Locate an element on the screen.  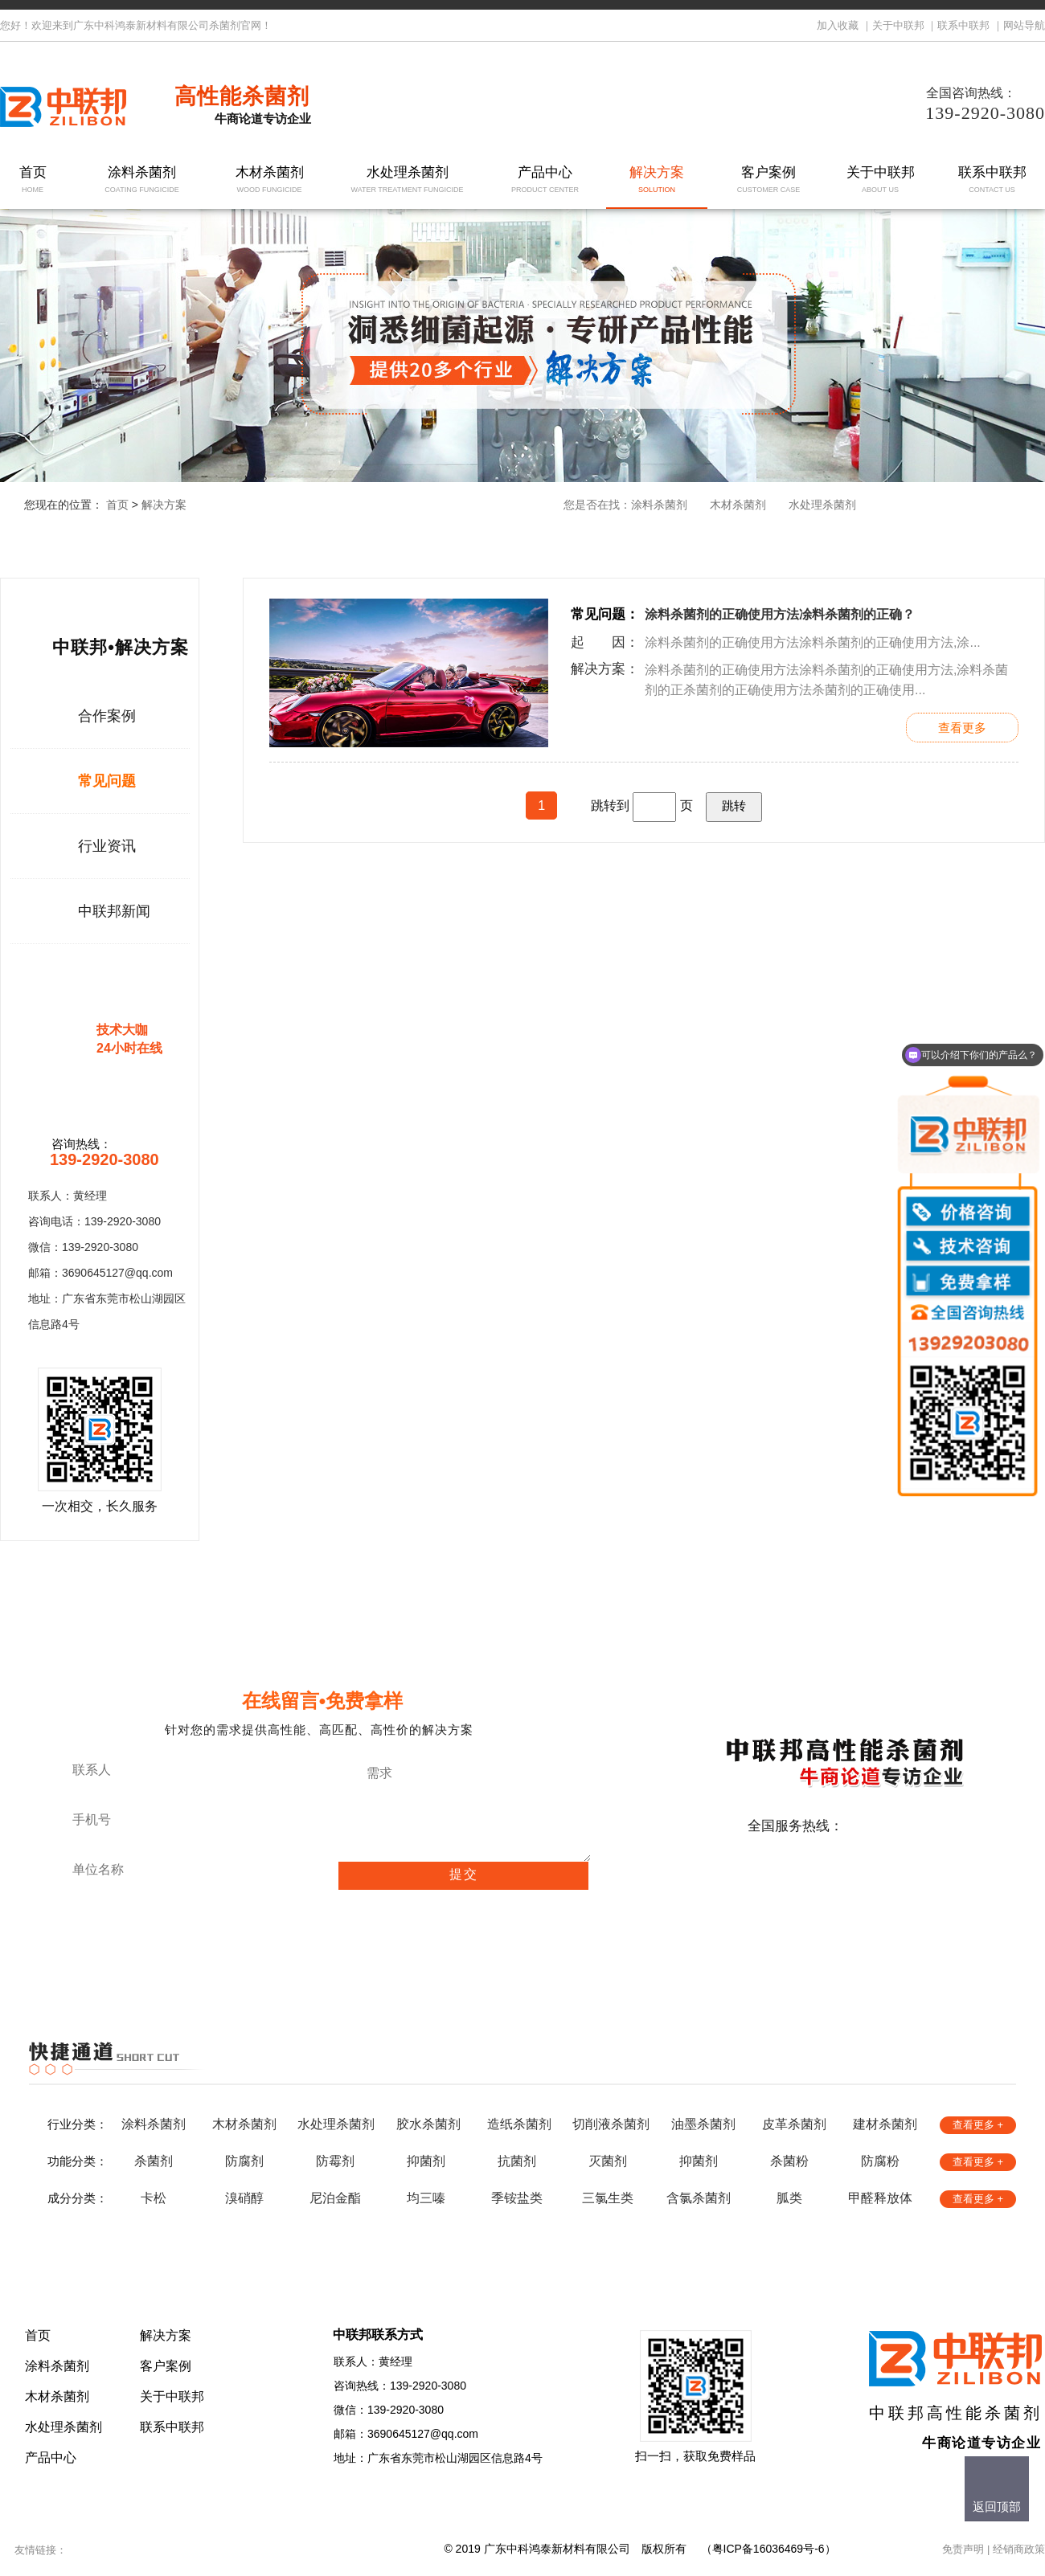
免责声明 is located at coordinates (963, 2549).